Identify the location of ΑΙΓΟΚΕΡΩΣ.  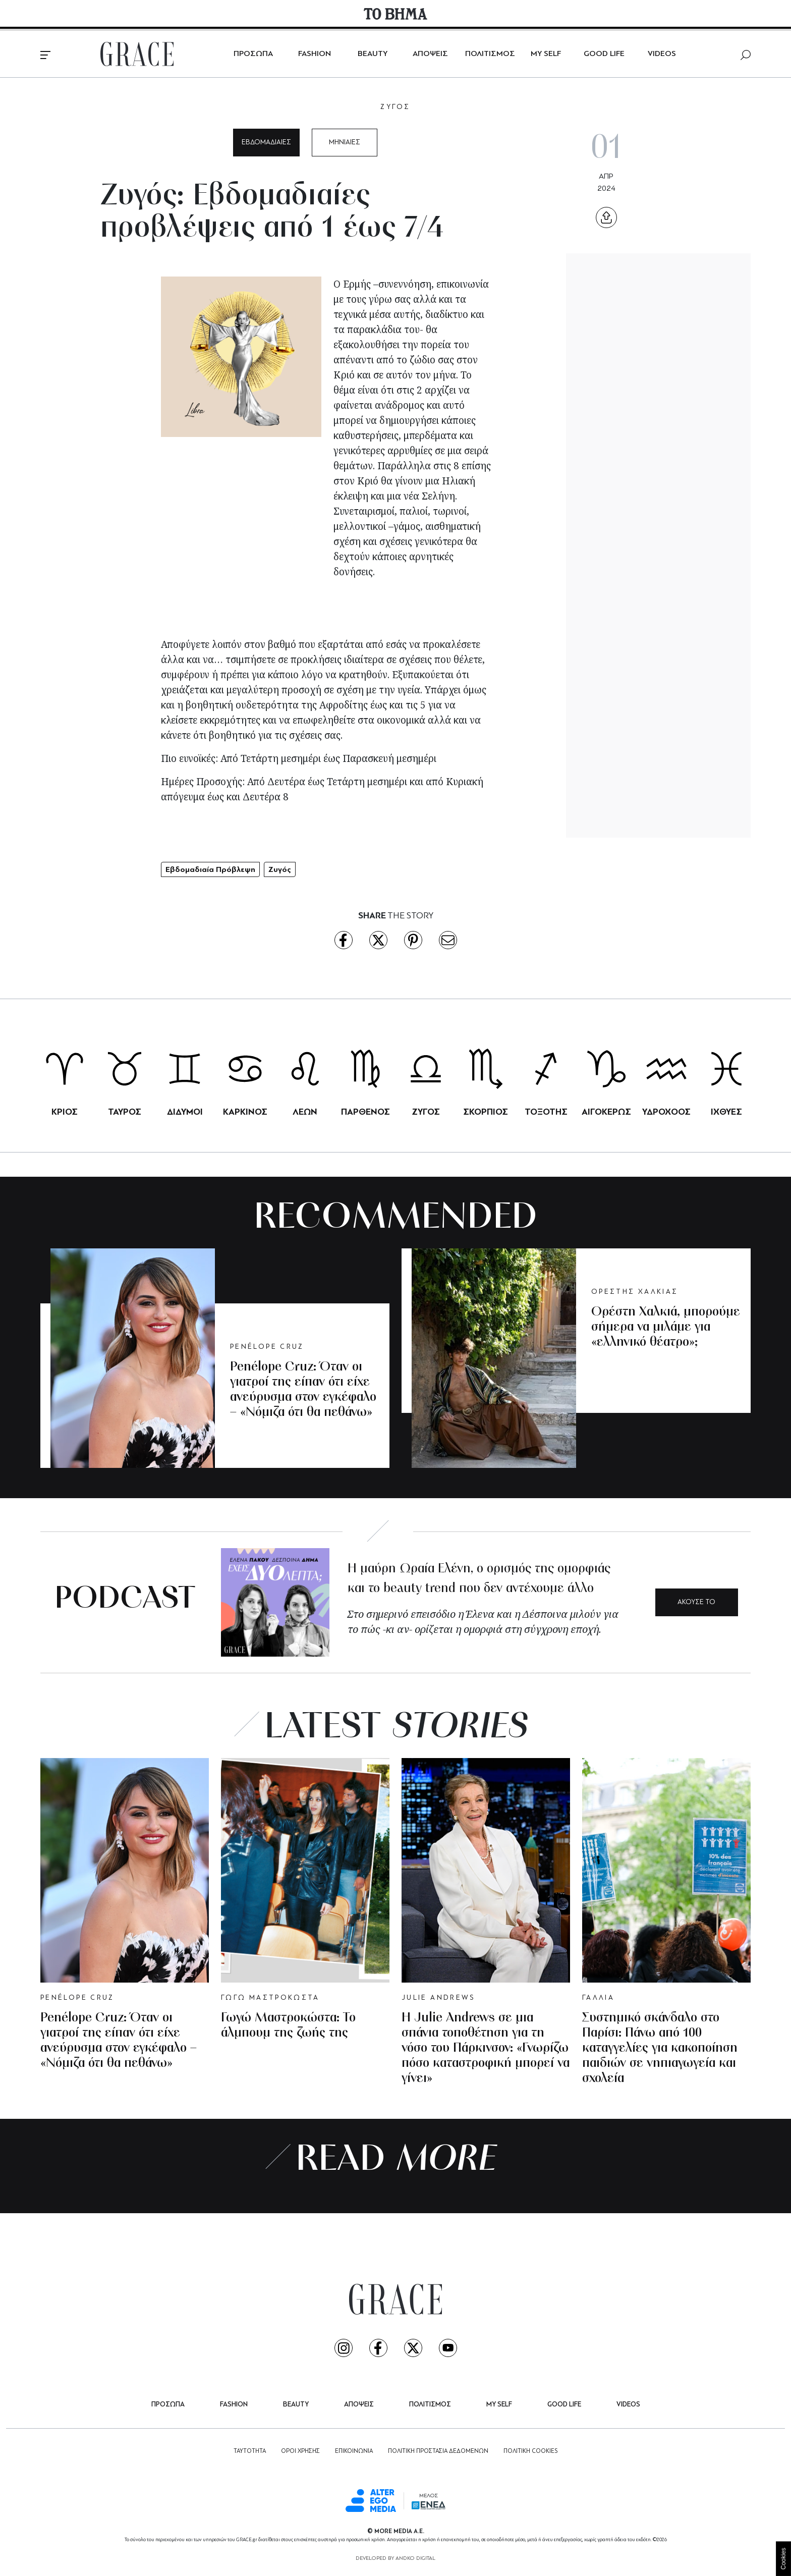
(606, 1112).